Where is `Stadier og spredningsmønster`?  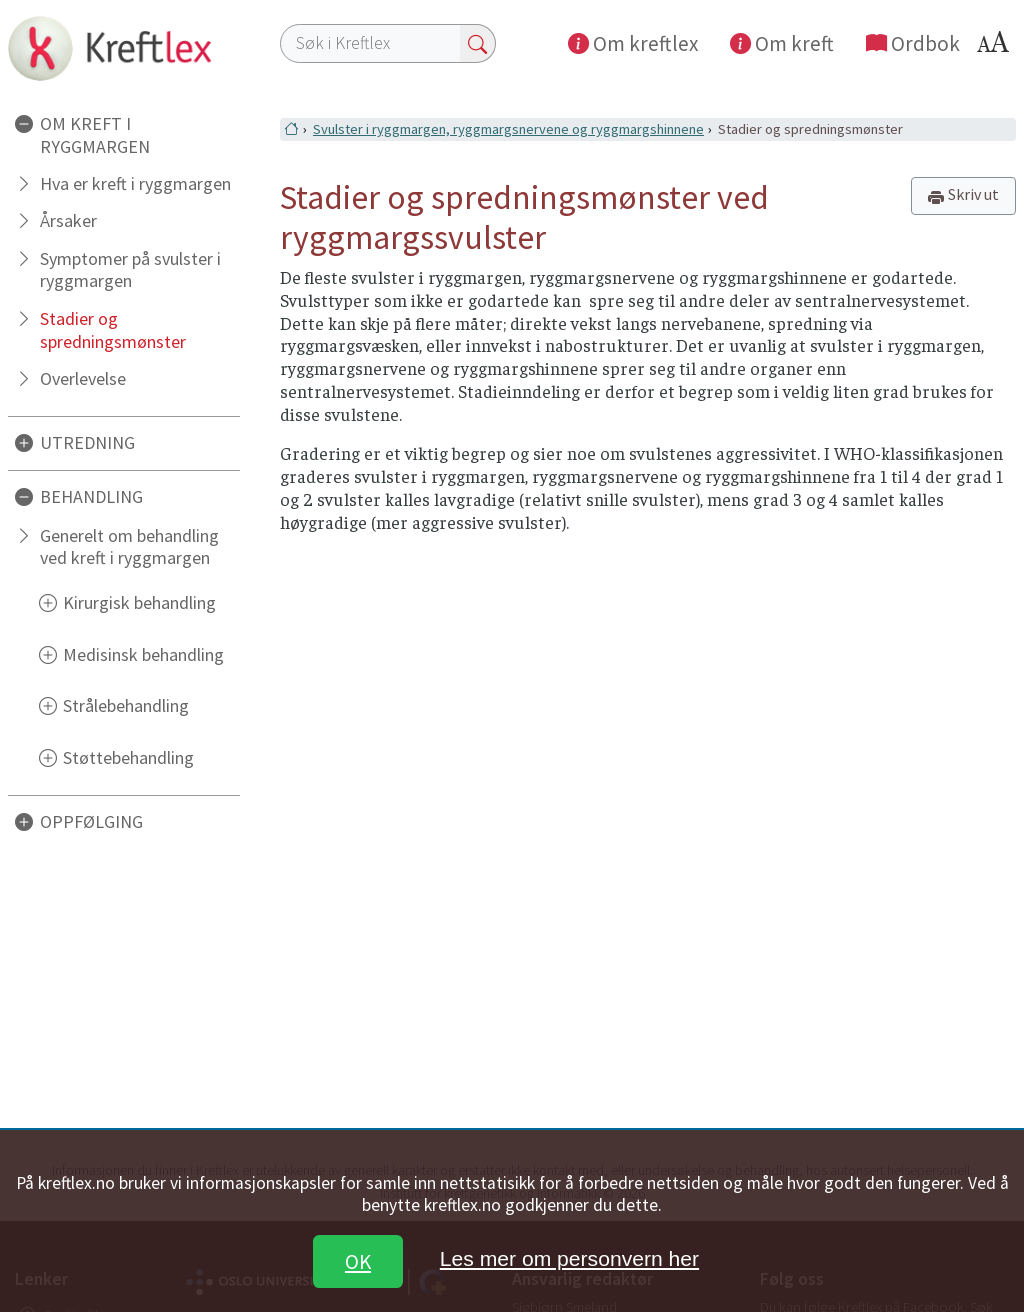
Stadier og spredningsmønster is located at coordinates (113, 330).